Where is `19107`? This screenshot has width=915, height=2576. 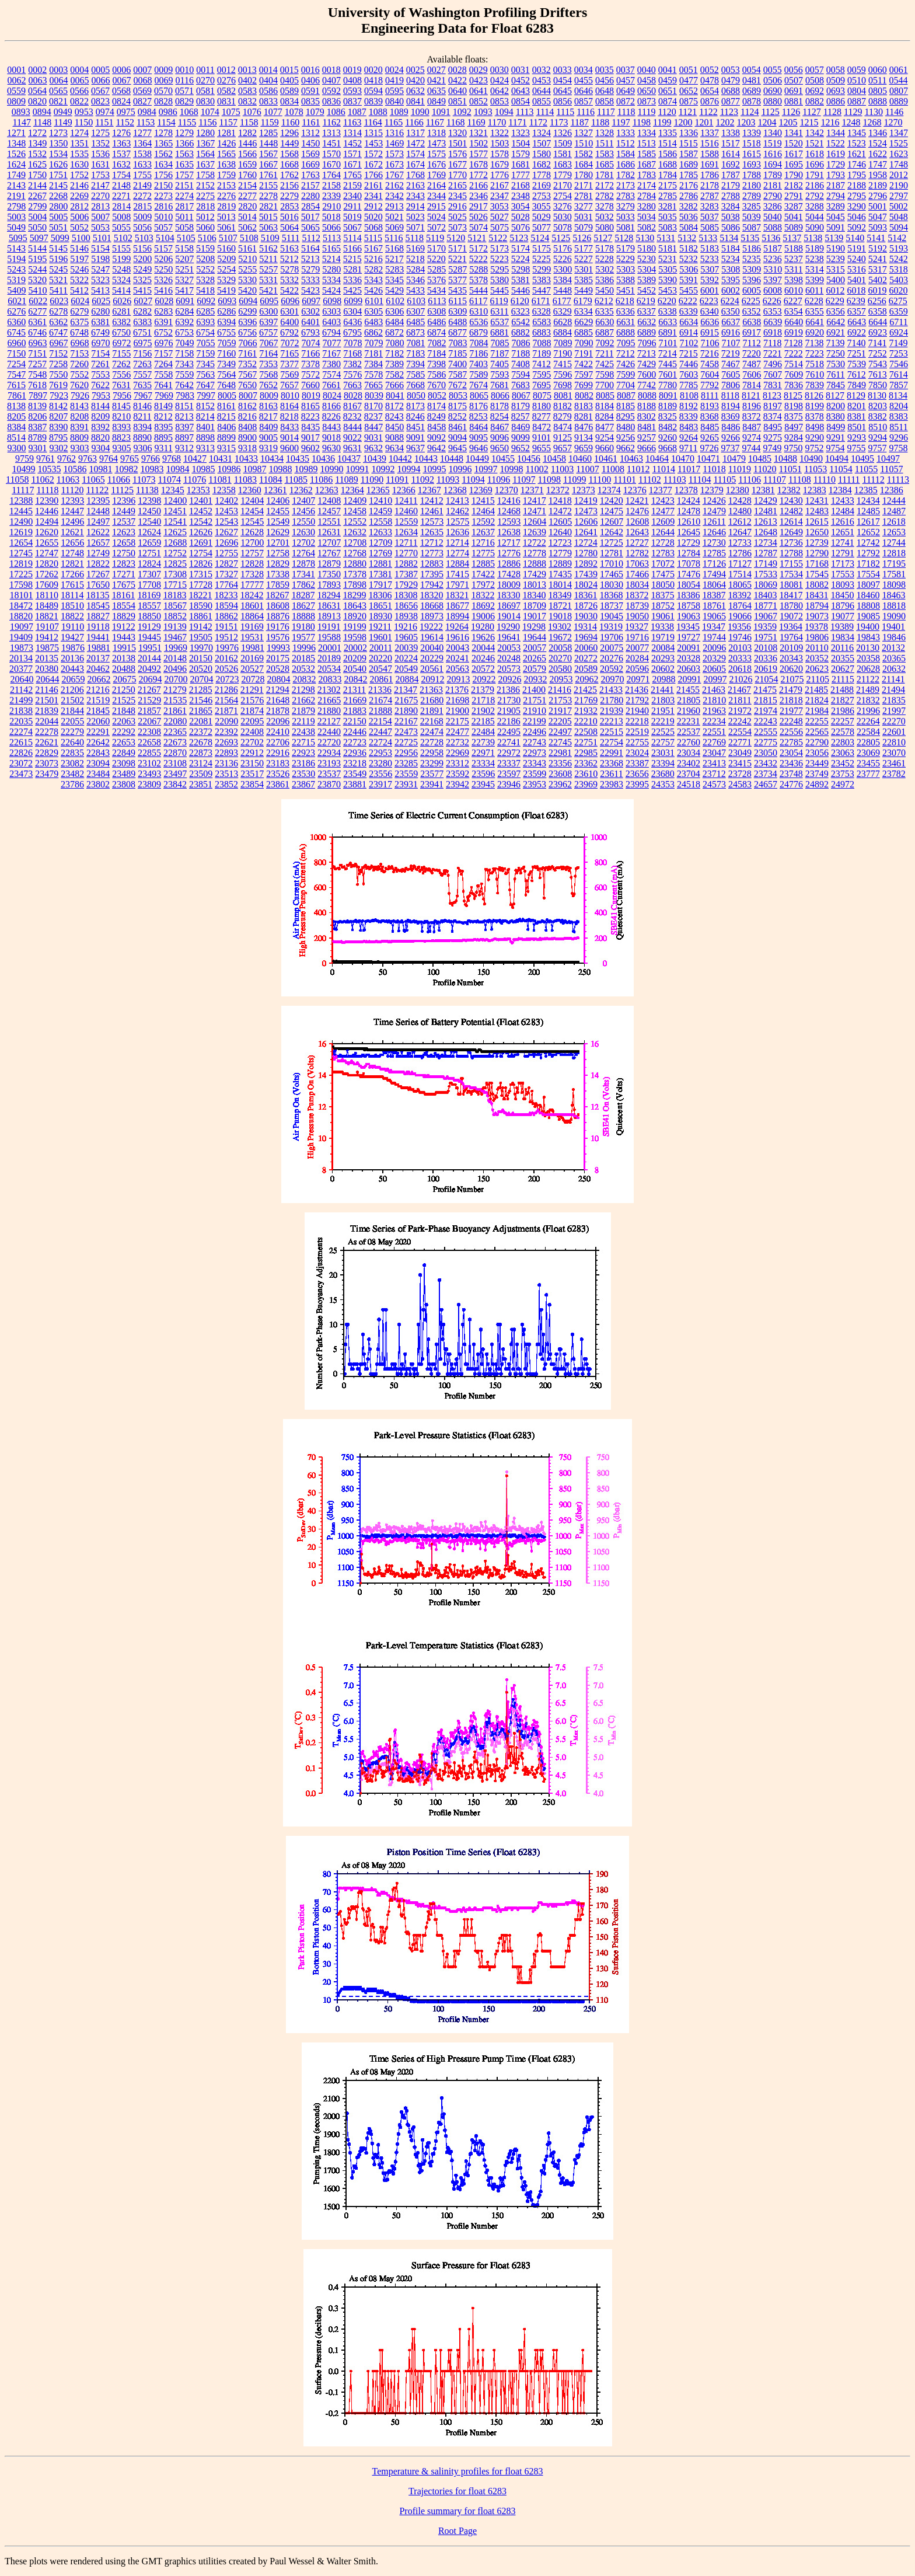
19107 is located at coordinates (47, 627).